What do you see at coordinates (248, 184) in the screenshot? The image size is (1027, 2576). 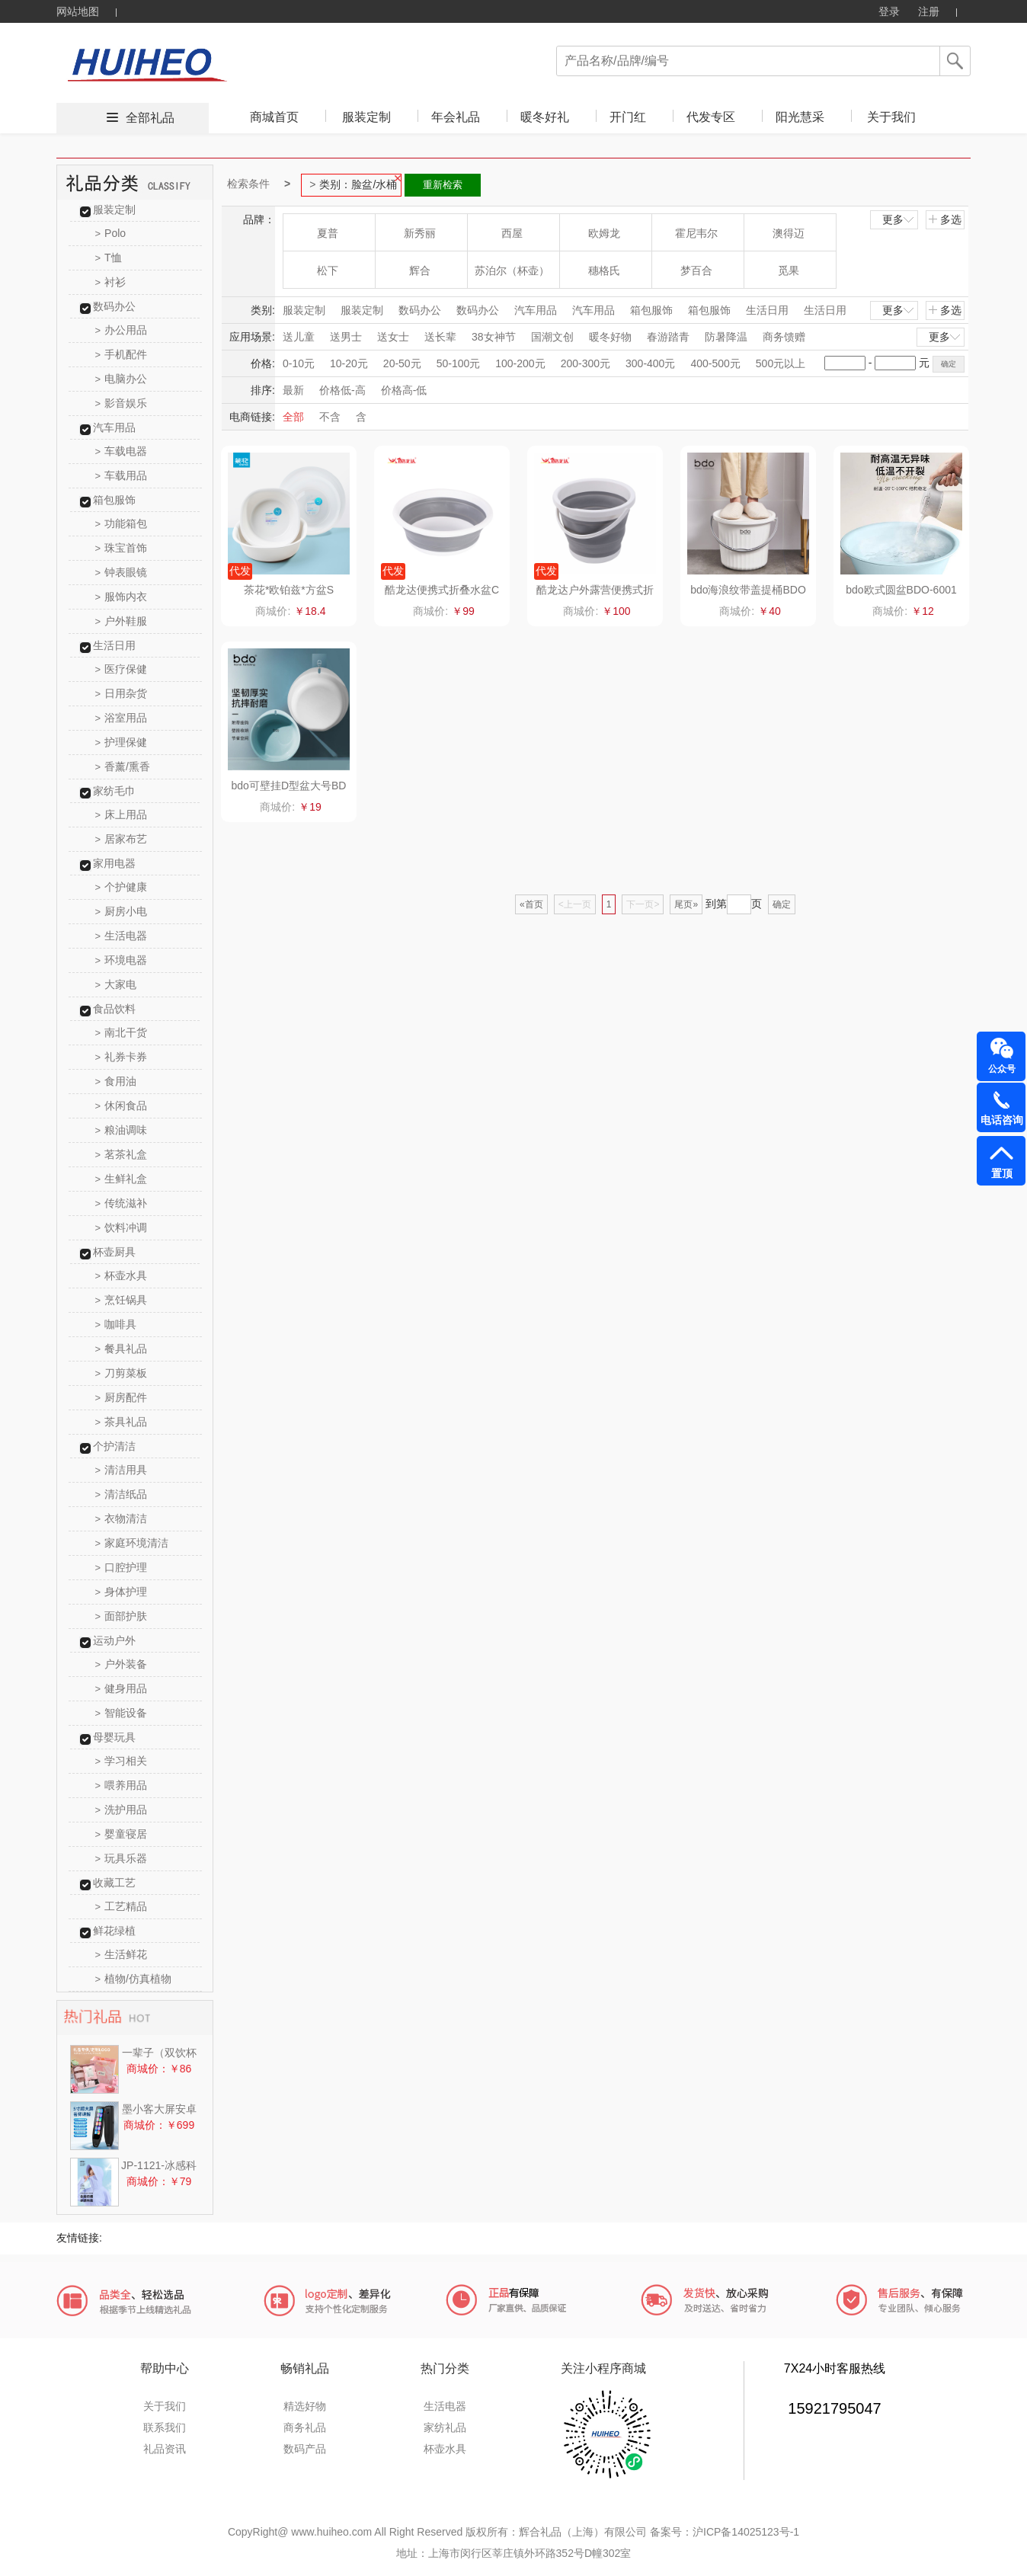 I see `检索条件` at bounding box center [248, 184].